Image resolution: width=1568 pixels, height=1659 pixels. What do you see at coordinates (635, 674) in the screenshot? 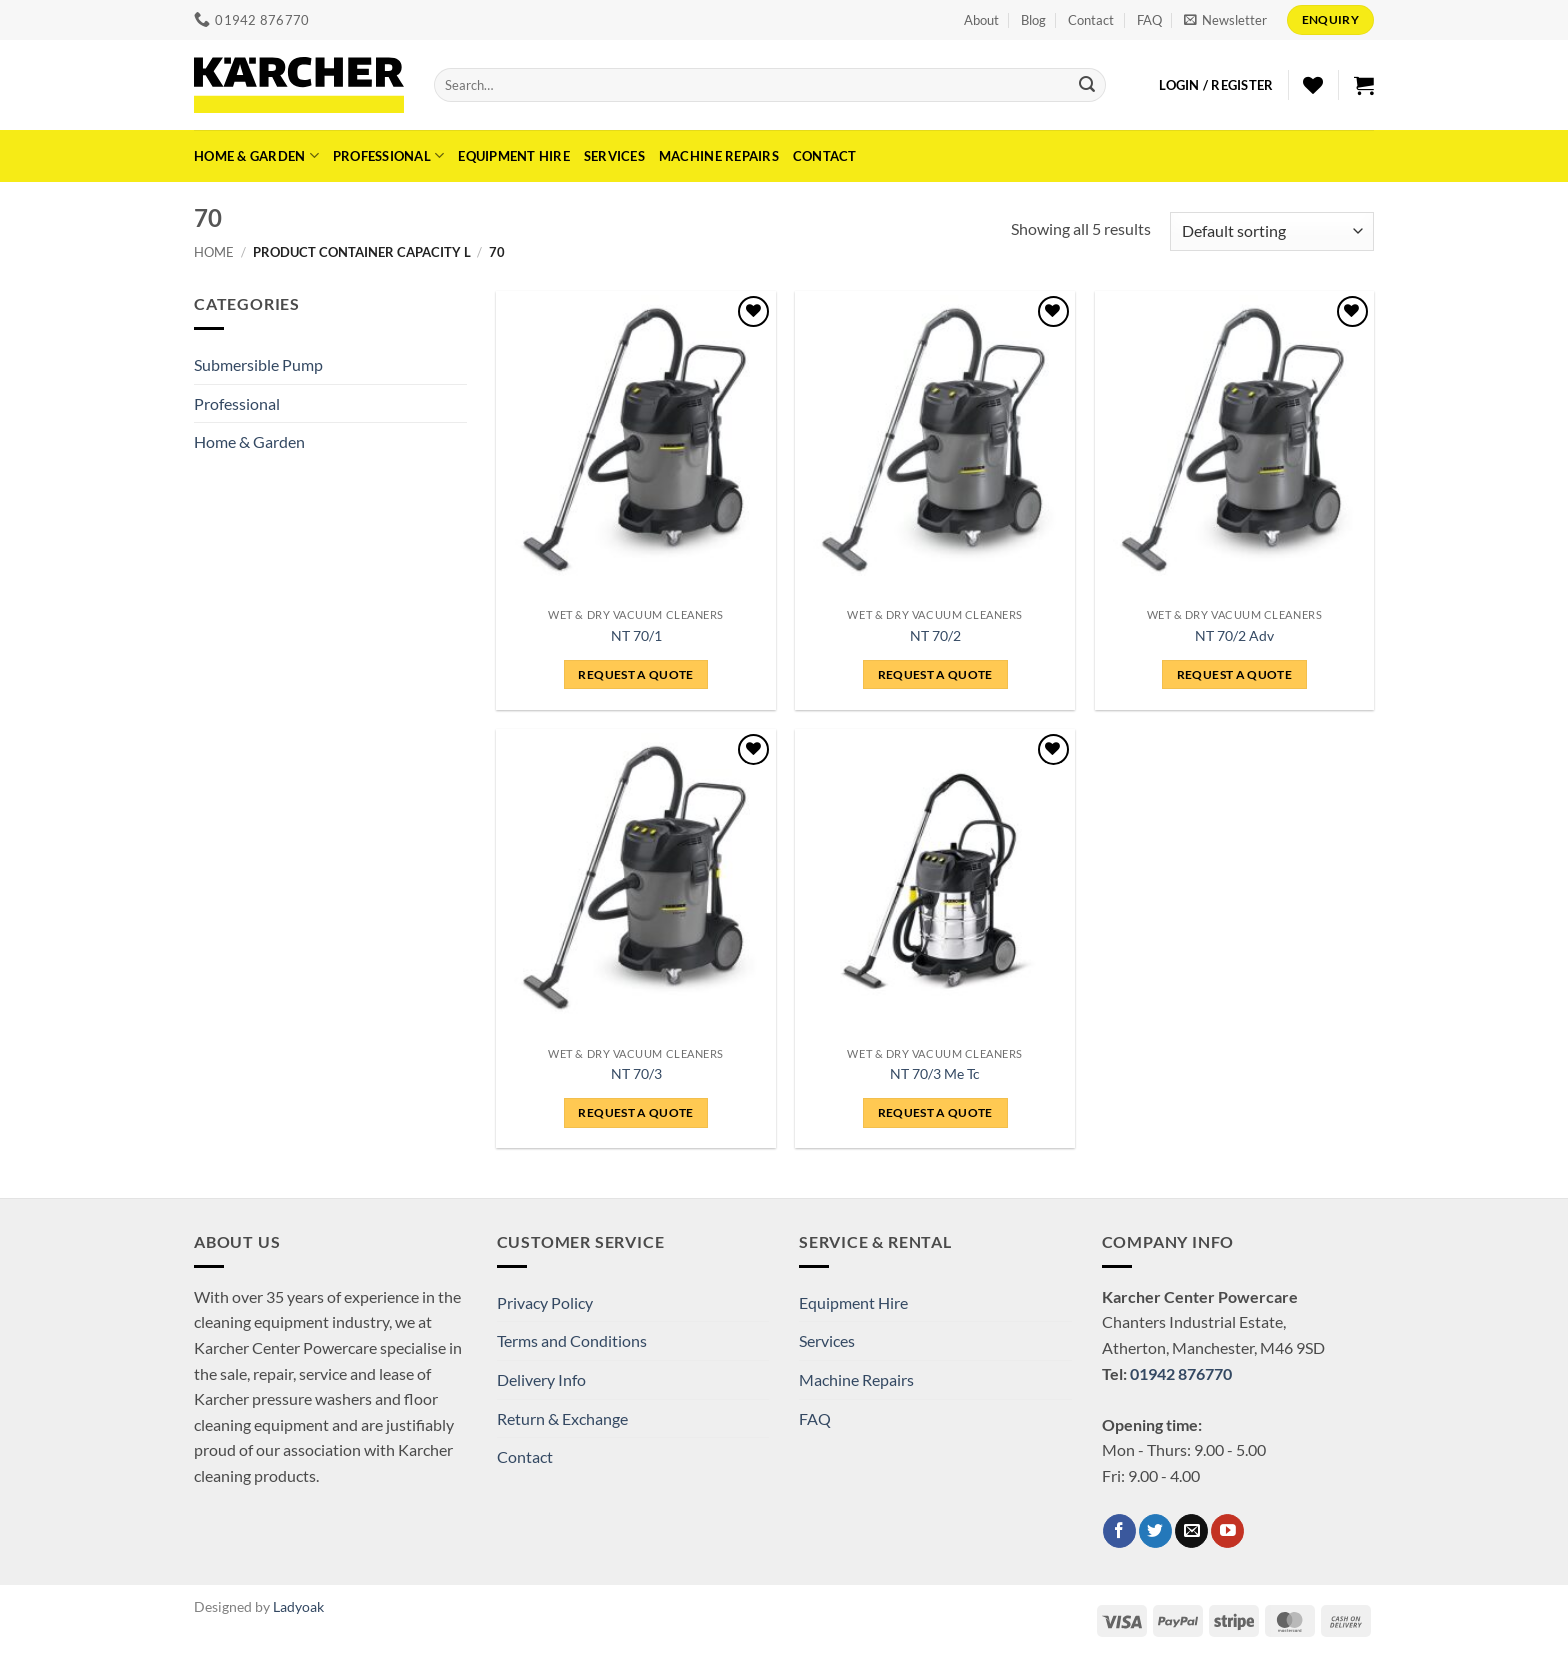
I see `REQUEST A QUOTE` at bounding box center [635, 674].